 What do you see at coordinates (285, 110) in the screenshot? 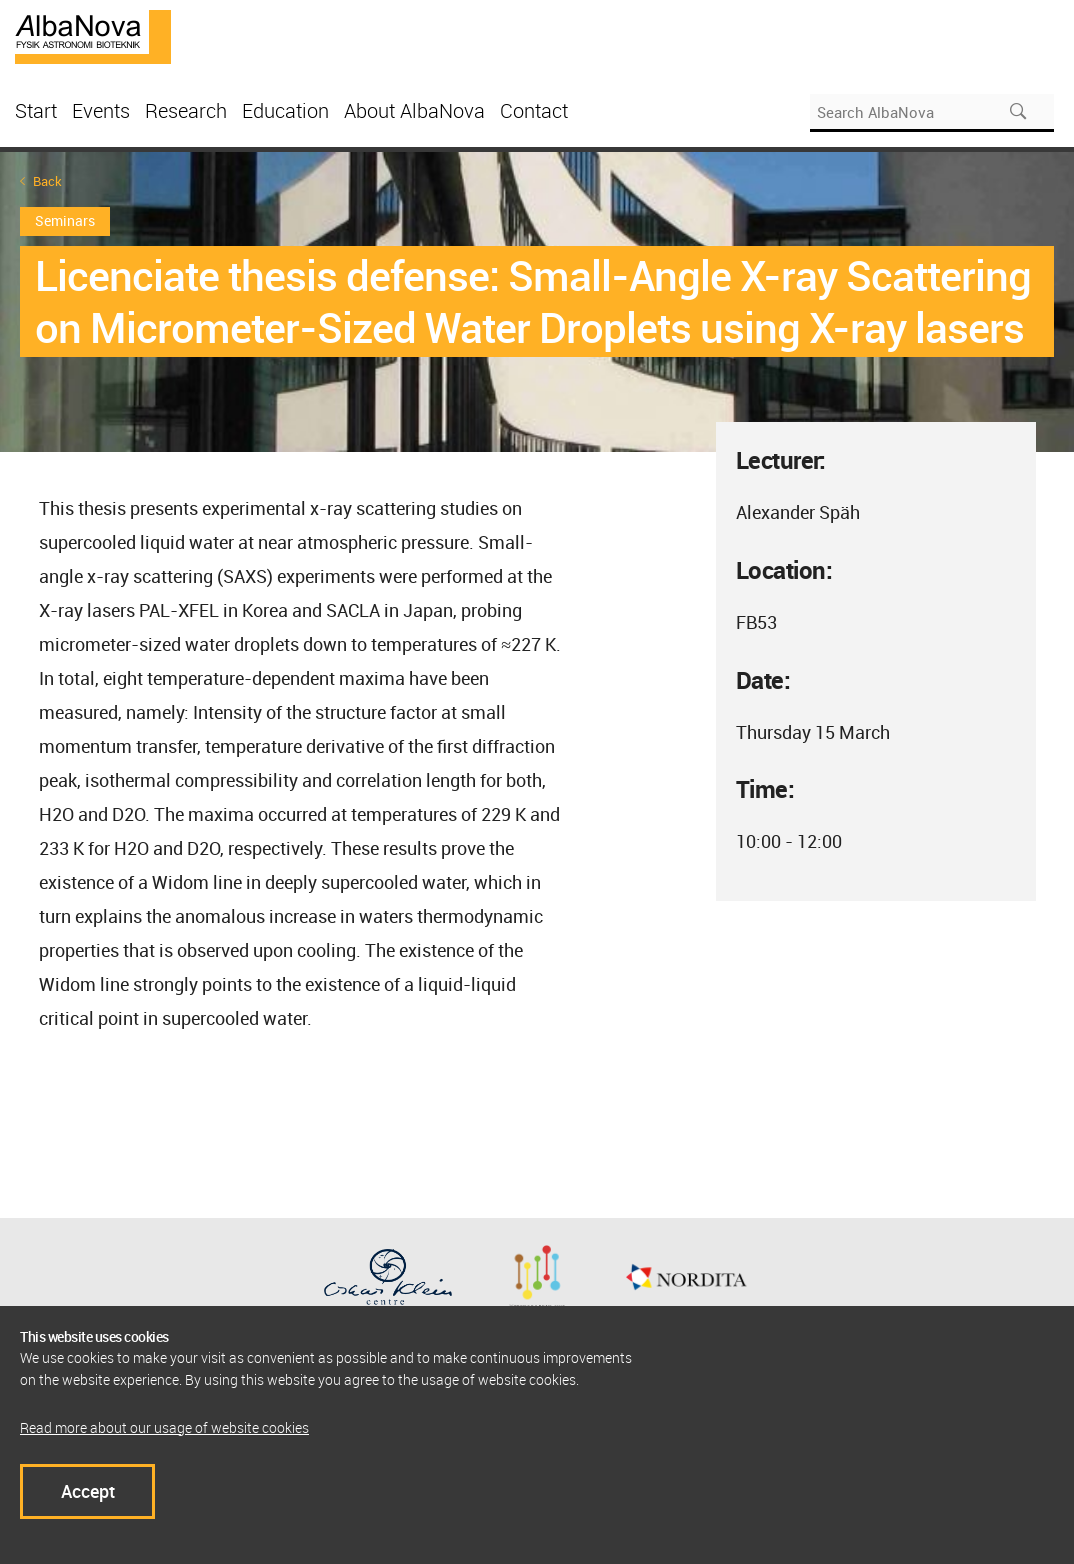
I see `Education` at bounding box center [285, 110].